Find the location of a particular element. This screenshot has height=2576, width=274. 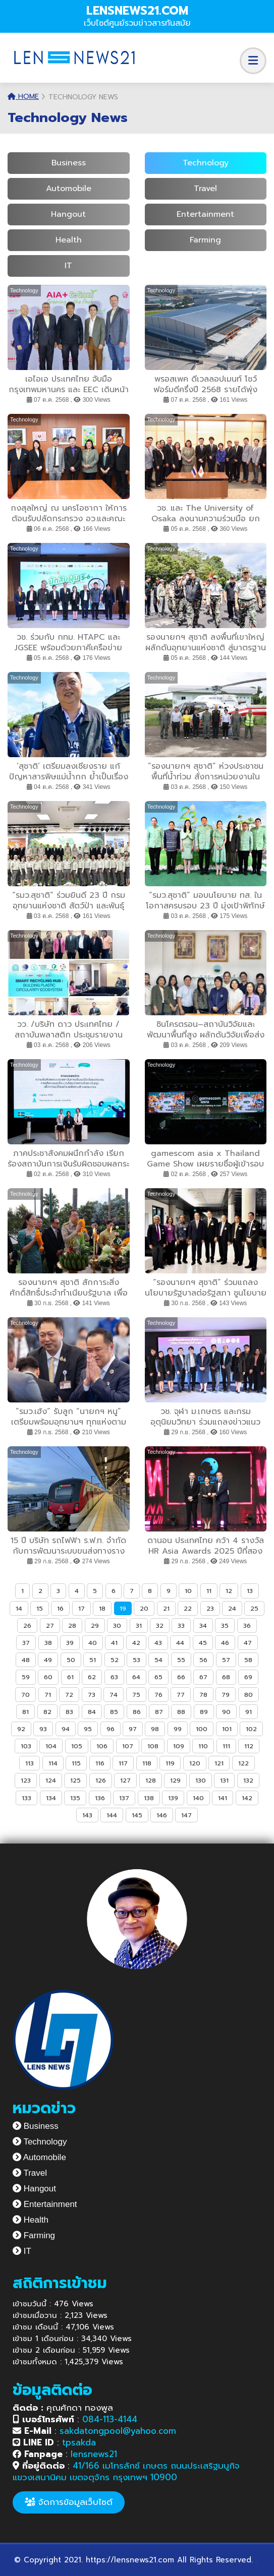

46 is located at coordinates (225, 1642).